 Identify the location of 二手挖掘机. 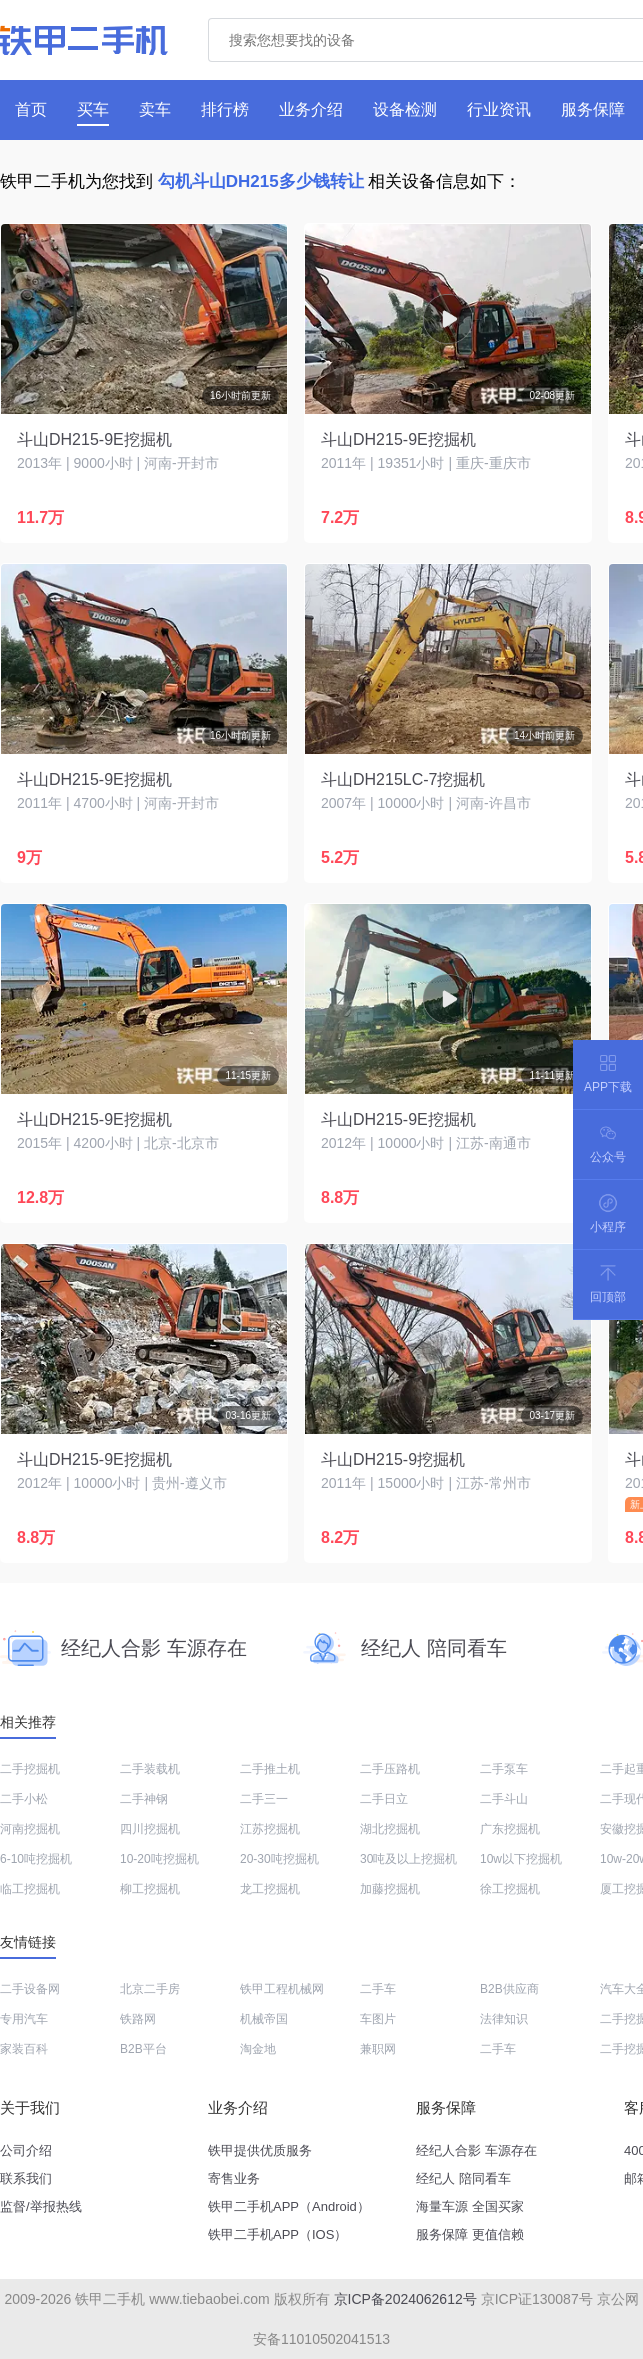
(30, 1769).